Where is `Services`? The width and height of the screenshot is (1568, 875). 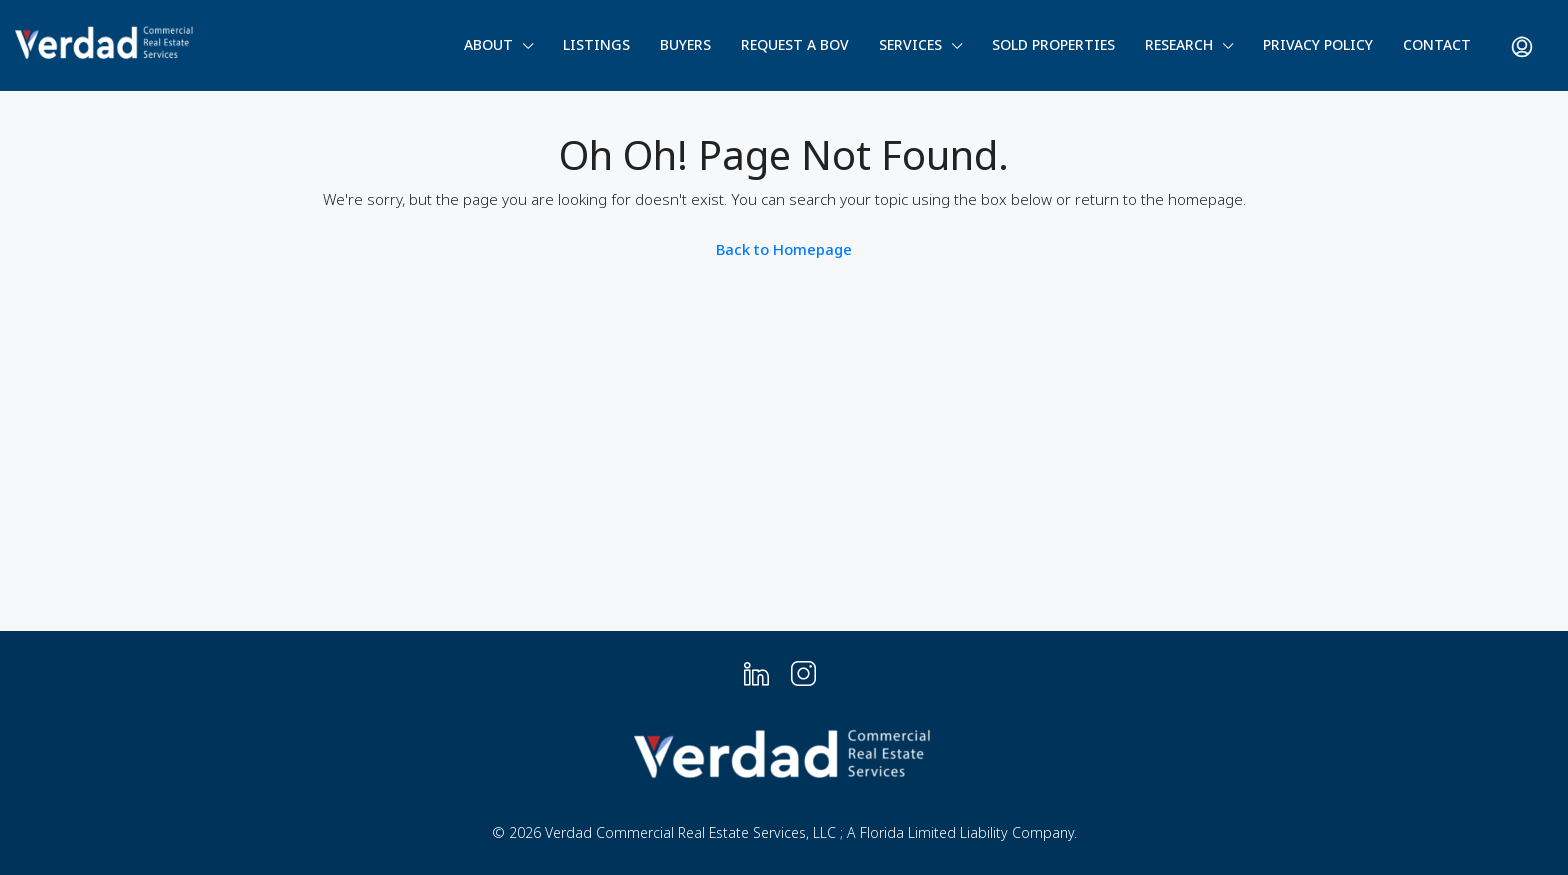
Services is located at coordinates (910, 44).